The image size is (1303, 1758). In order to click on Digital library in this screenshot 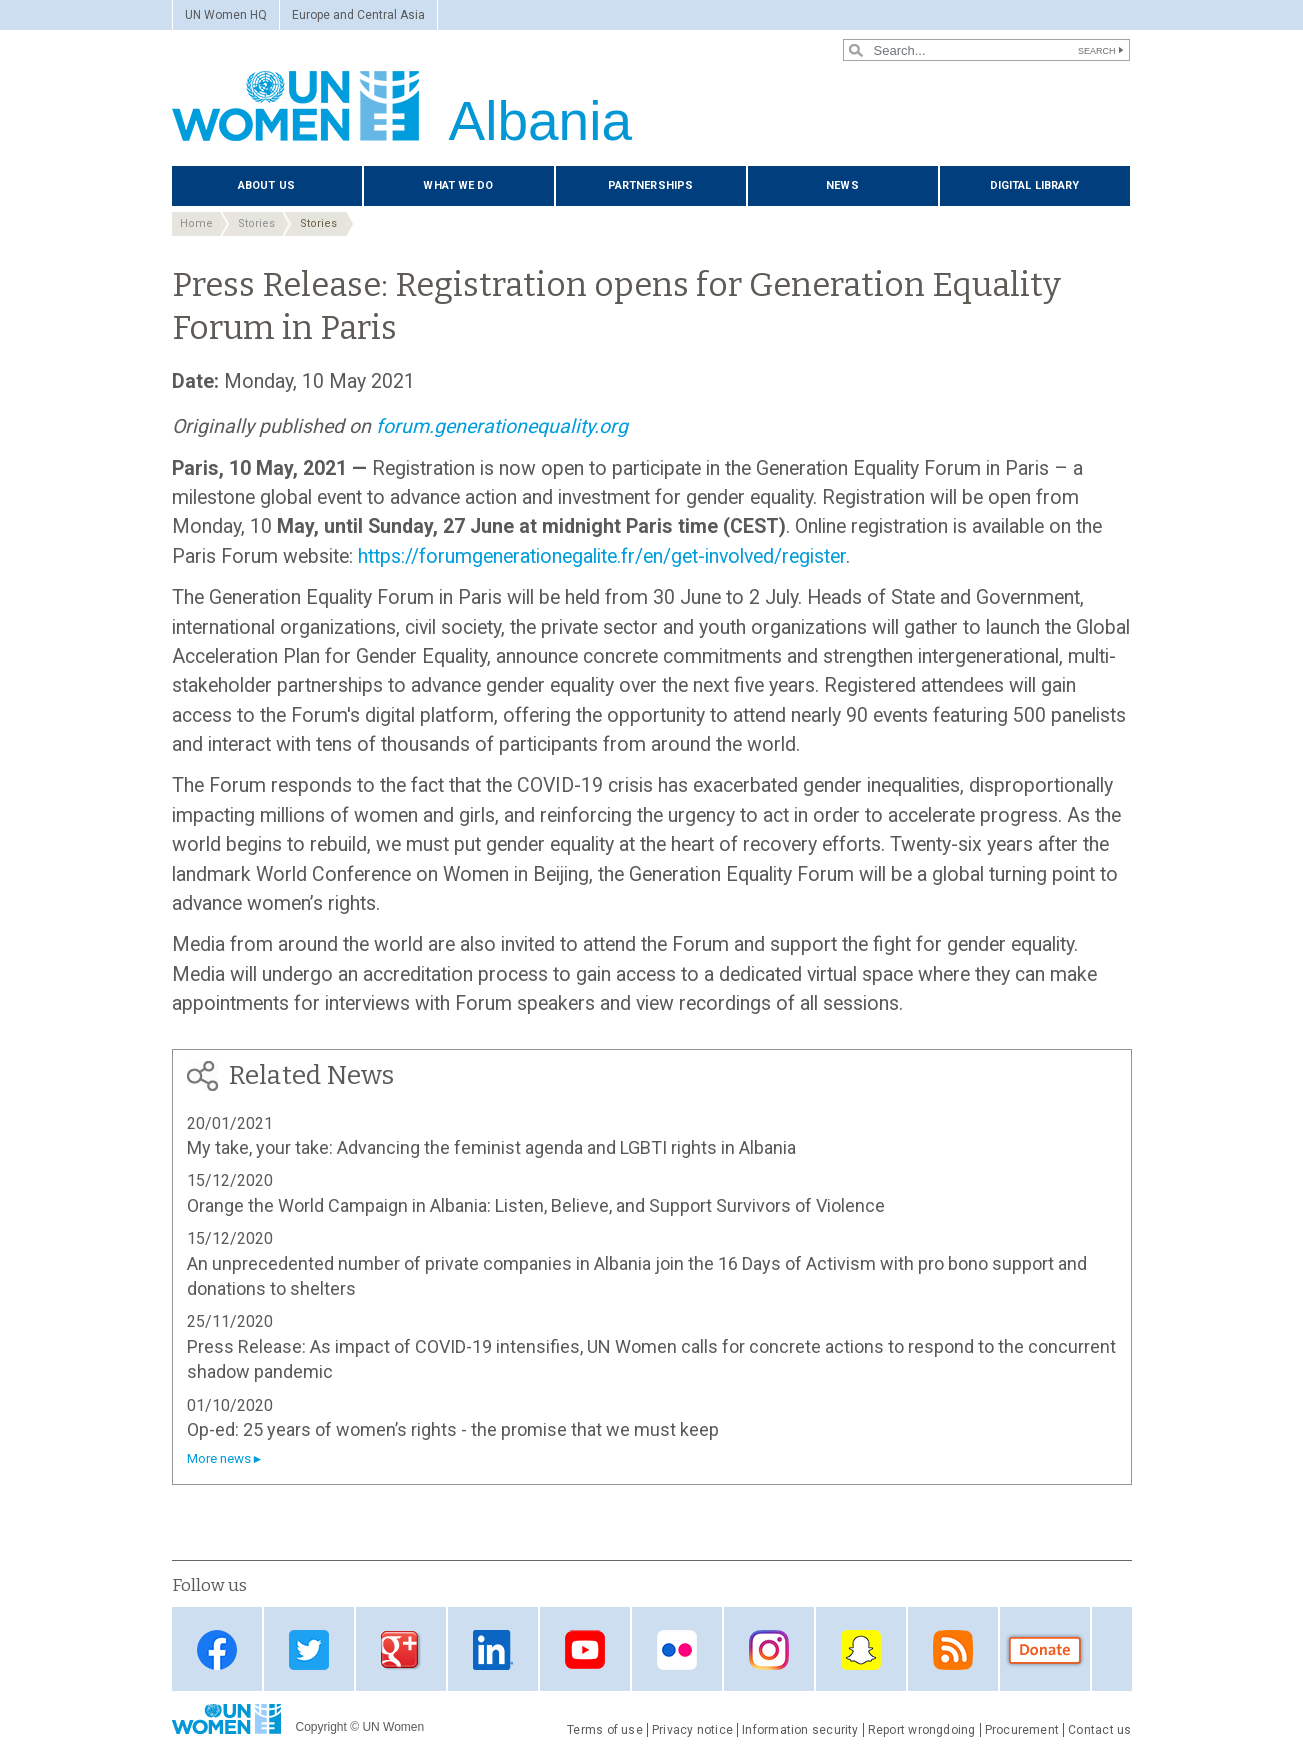, I will do `click(1035, 185)`.